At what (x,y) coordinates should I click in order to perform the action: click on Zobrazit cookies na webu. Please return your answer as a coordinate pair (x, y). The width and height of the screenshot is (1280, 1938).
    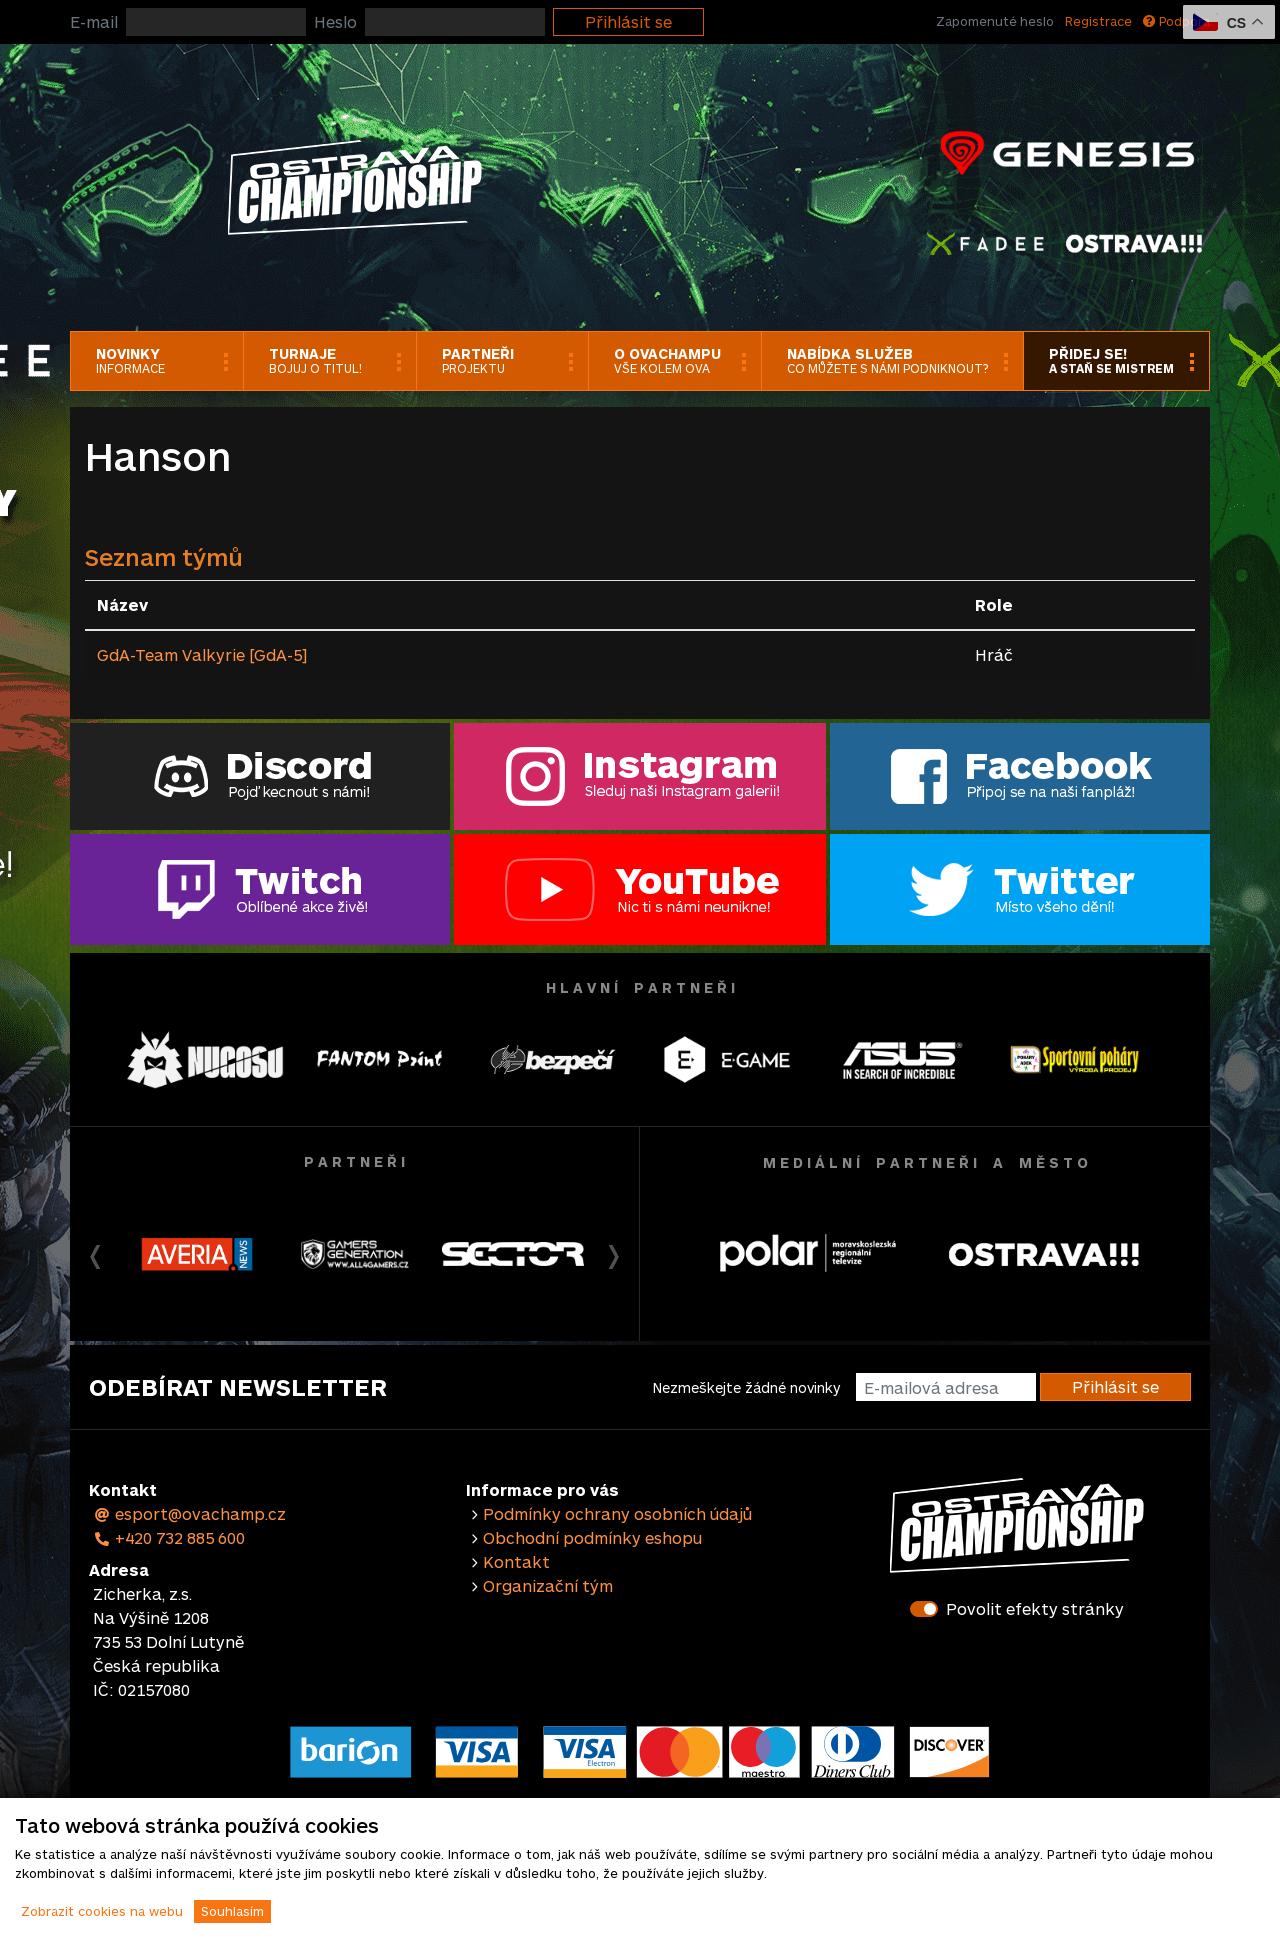
    Looking at the image, I should click on (102, 1911).